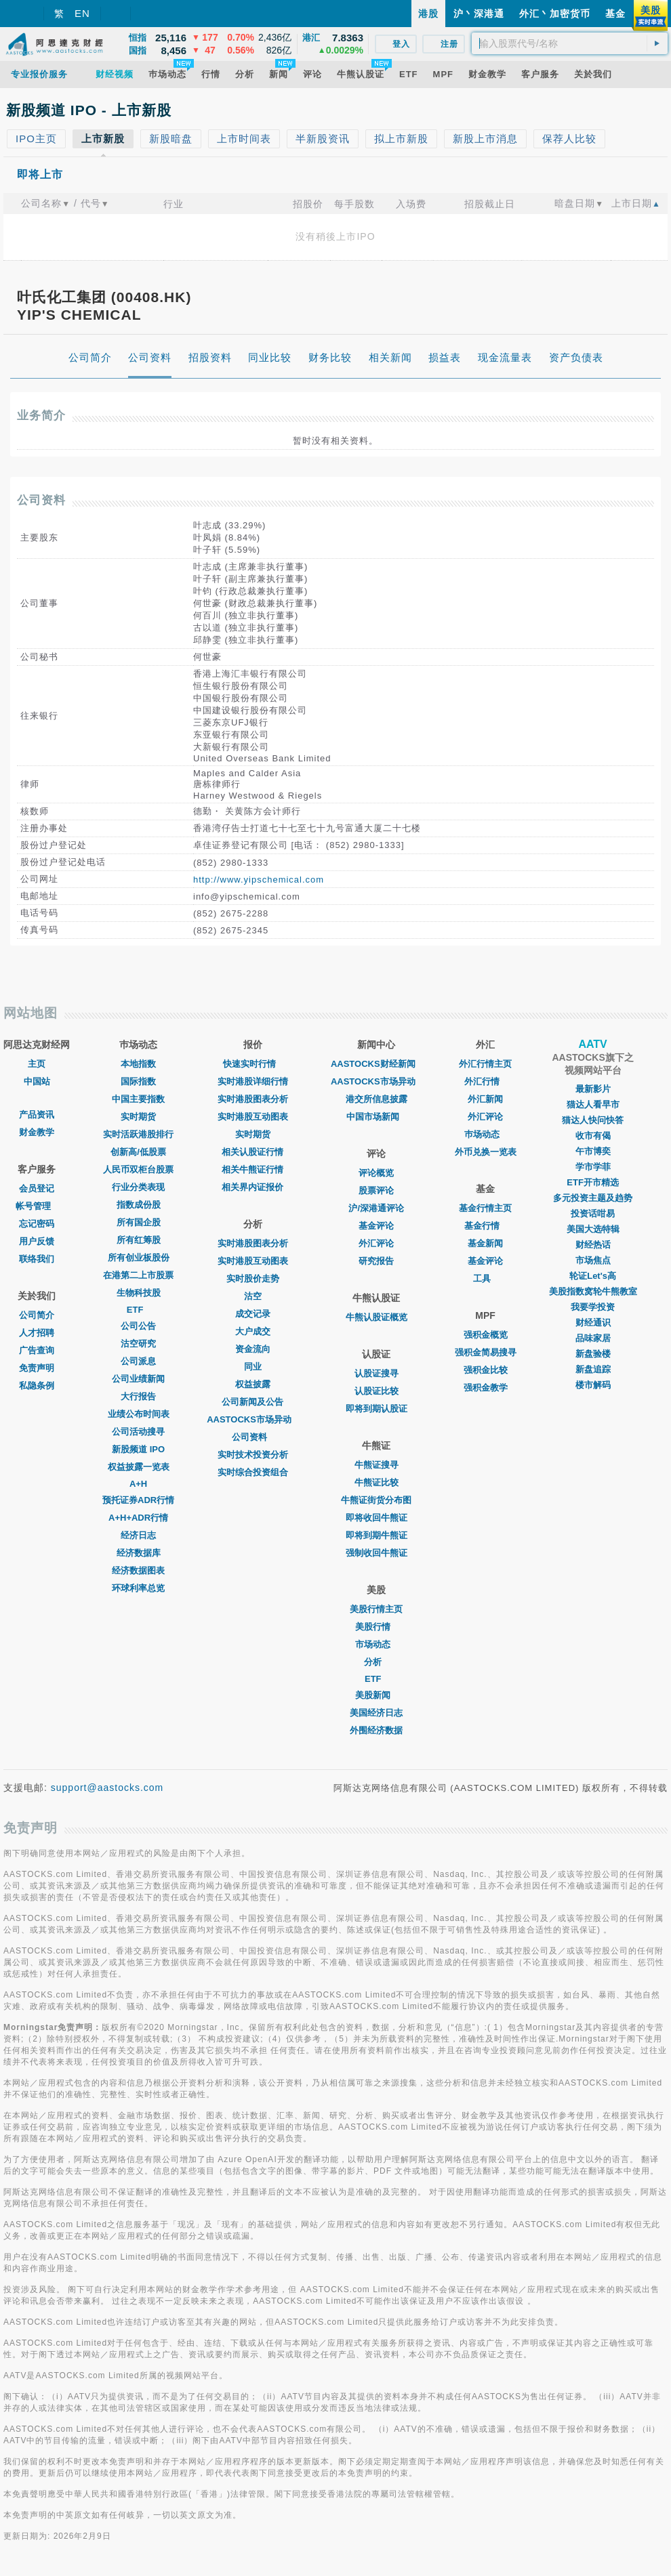  I want to click on 即将到期认股证, so click(376, 1408).